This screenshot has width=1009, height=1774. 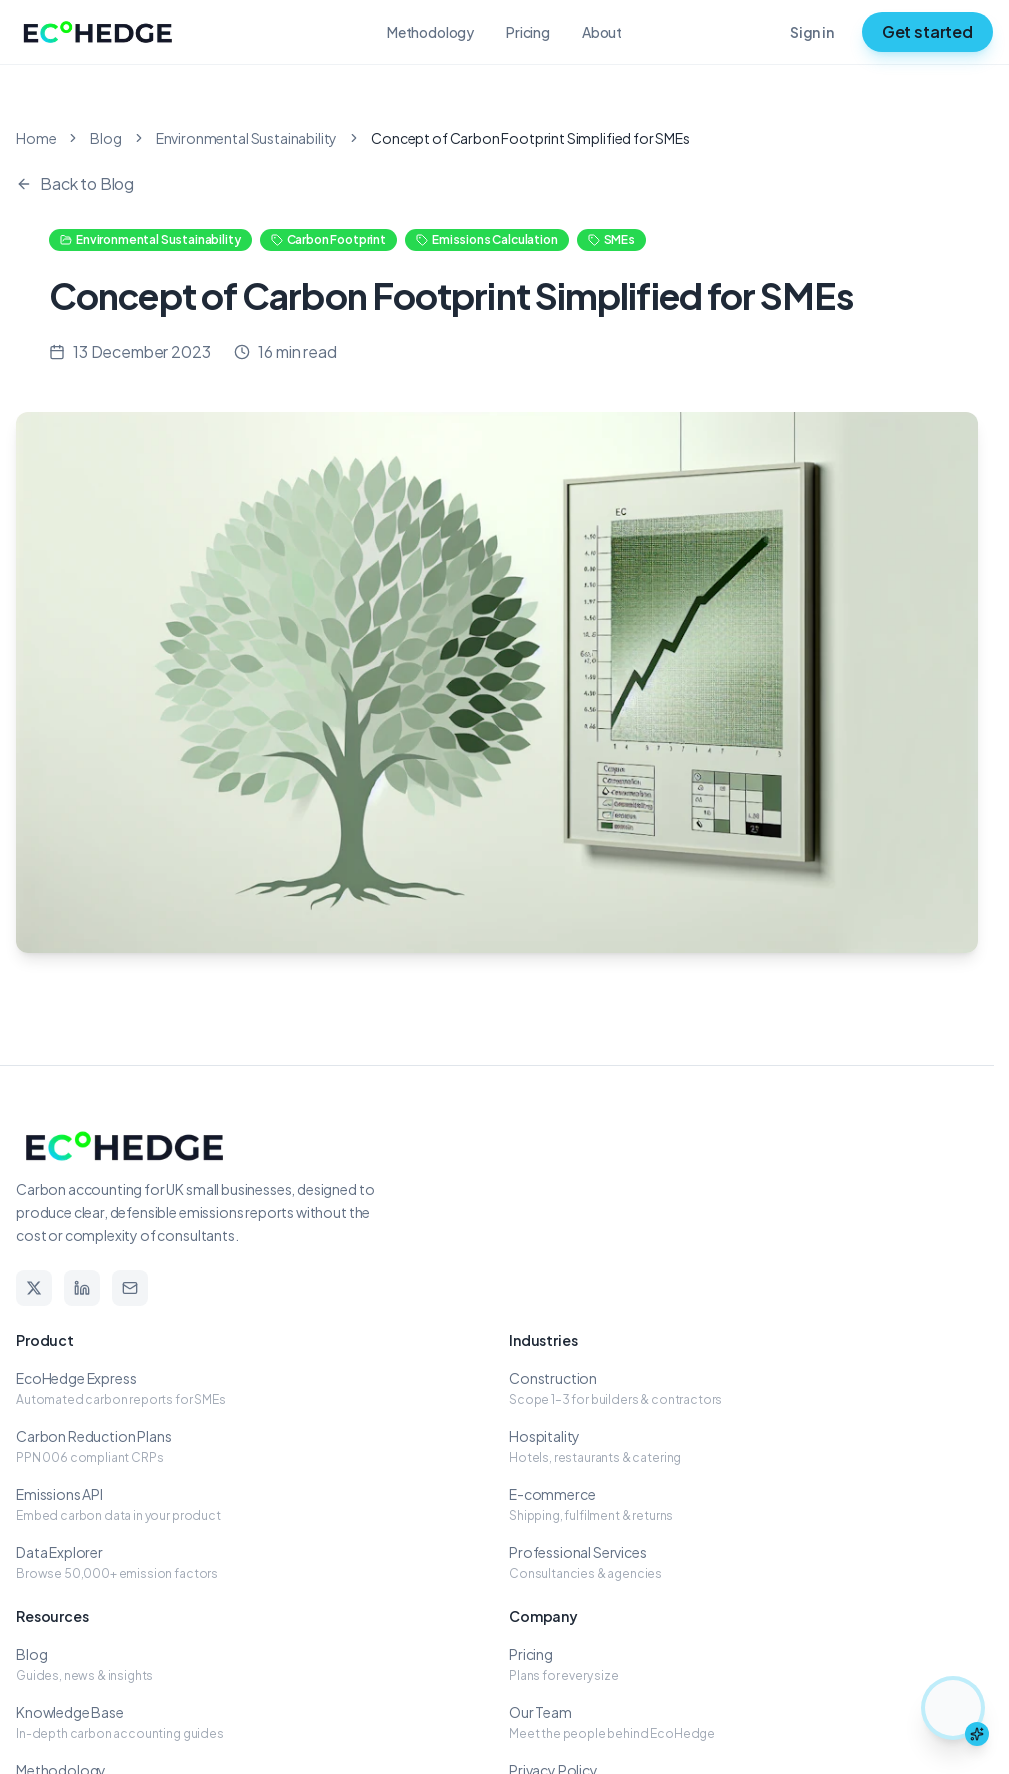 What do you see at coordinates (812, 32) in the screenshot?
I see `Sign in` at bounding box center [812, 32].